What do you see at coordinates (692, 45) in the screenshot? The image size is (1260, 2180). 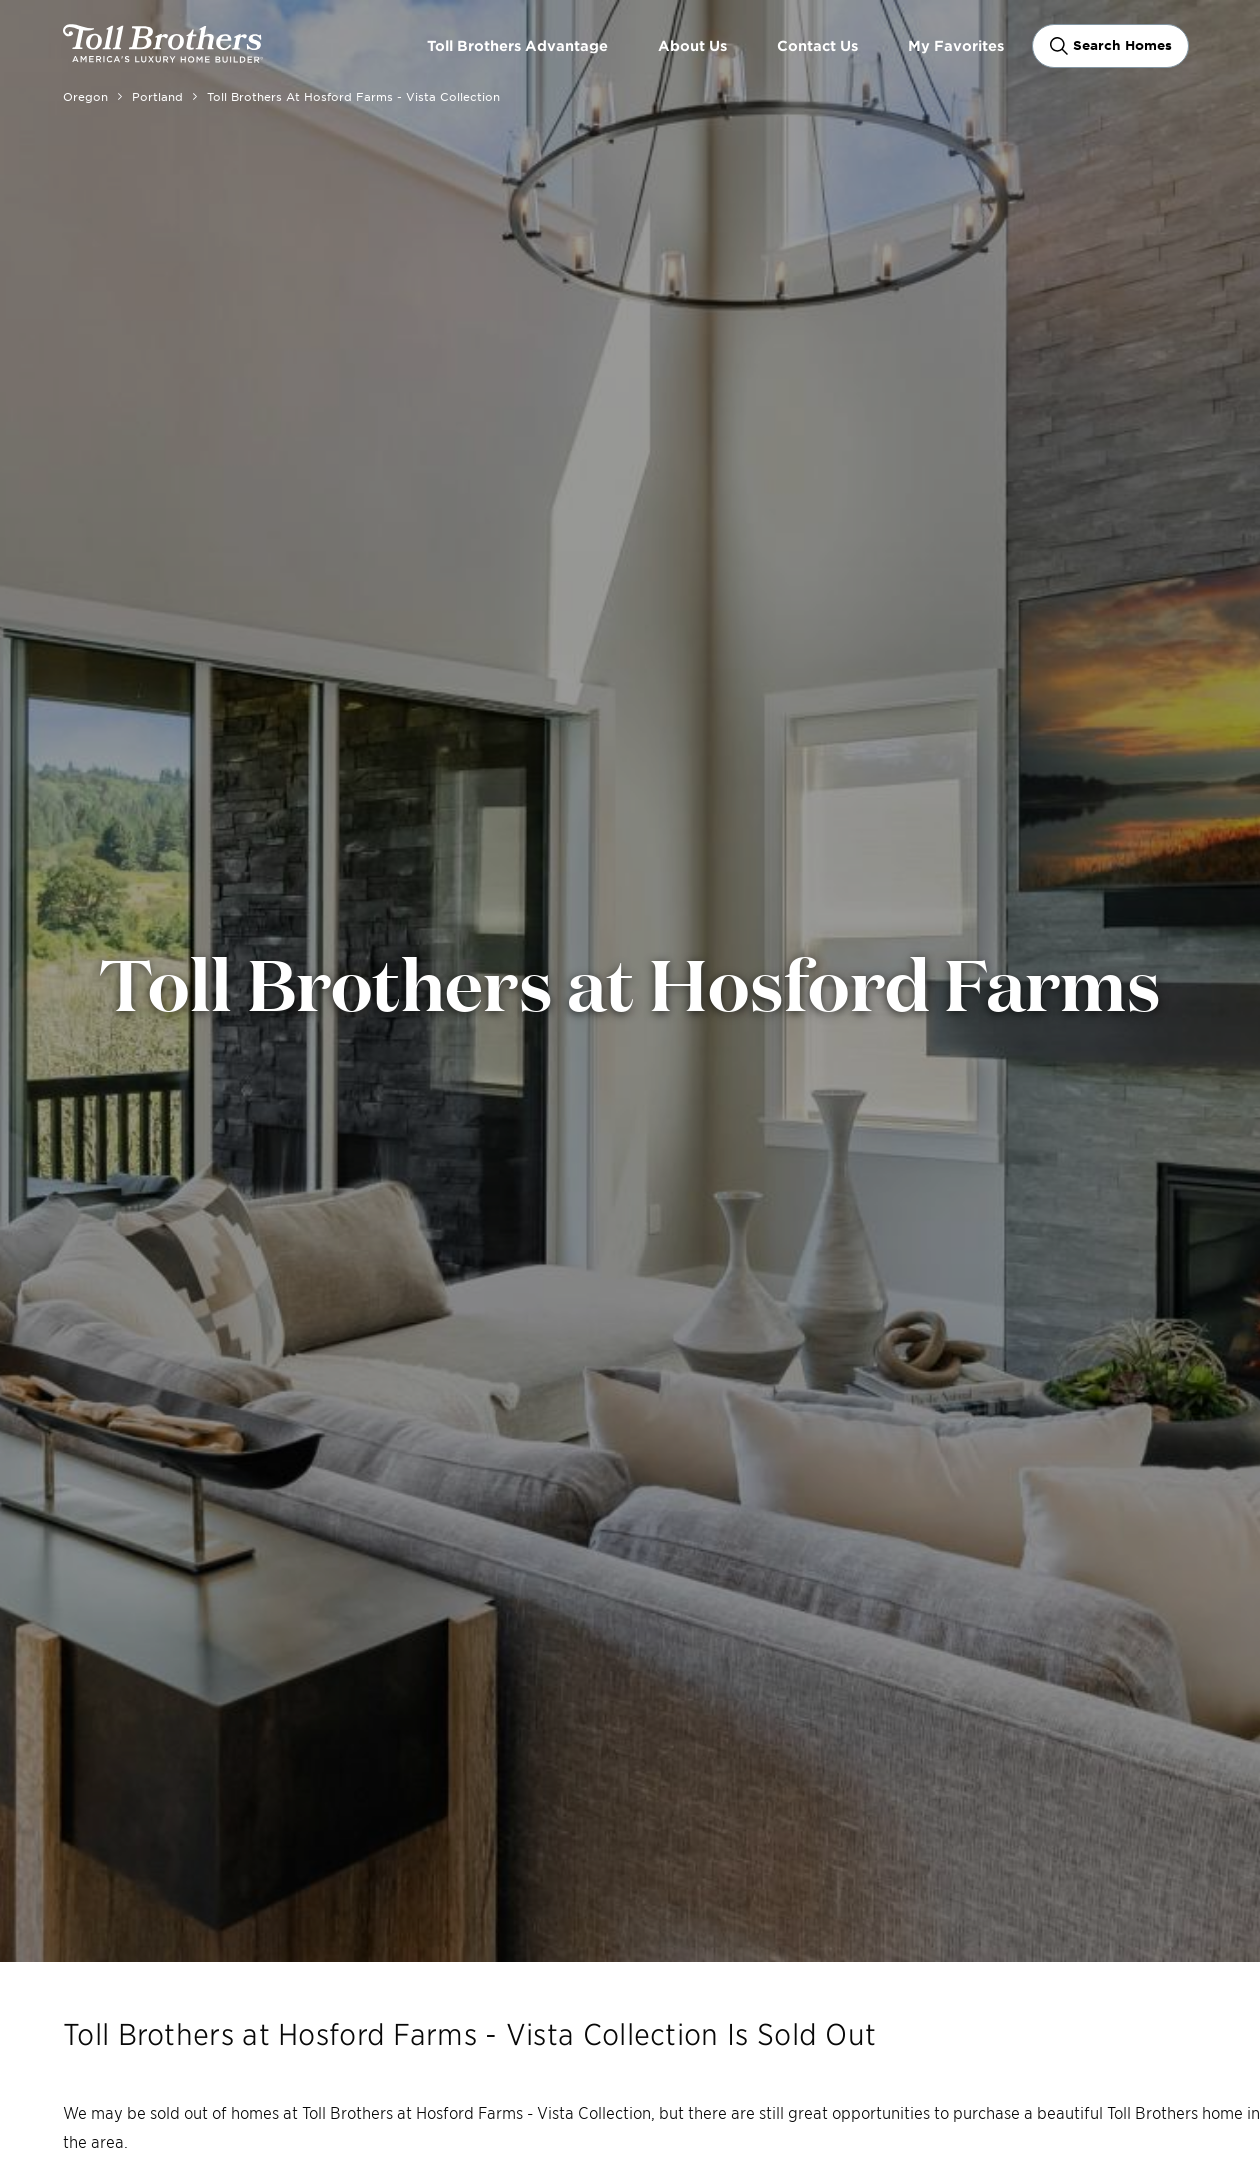 I see `About Us` at bounding box center [692, 45].